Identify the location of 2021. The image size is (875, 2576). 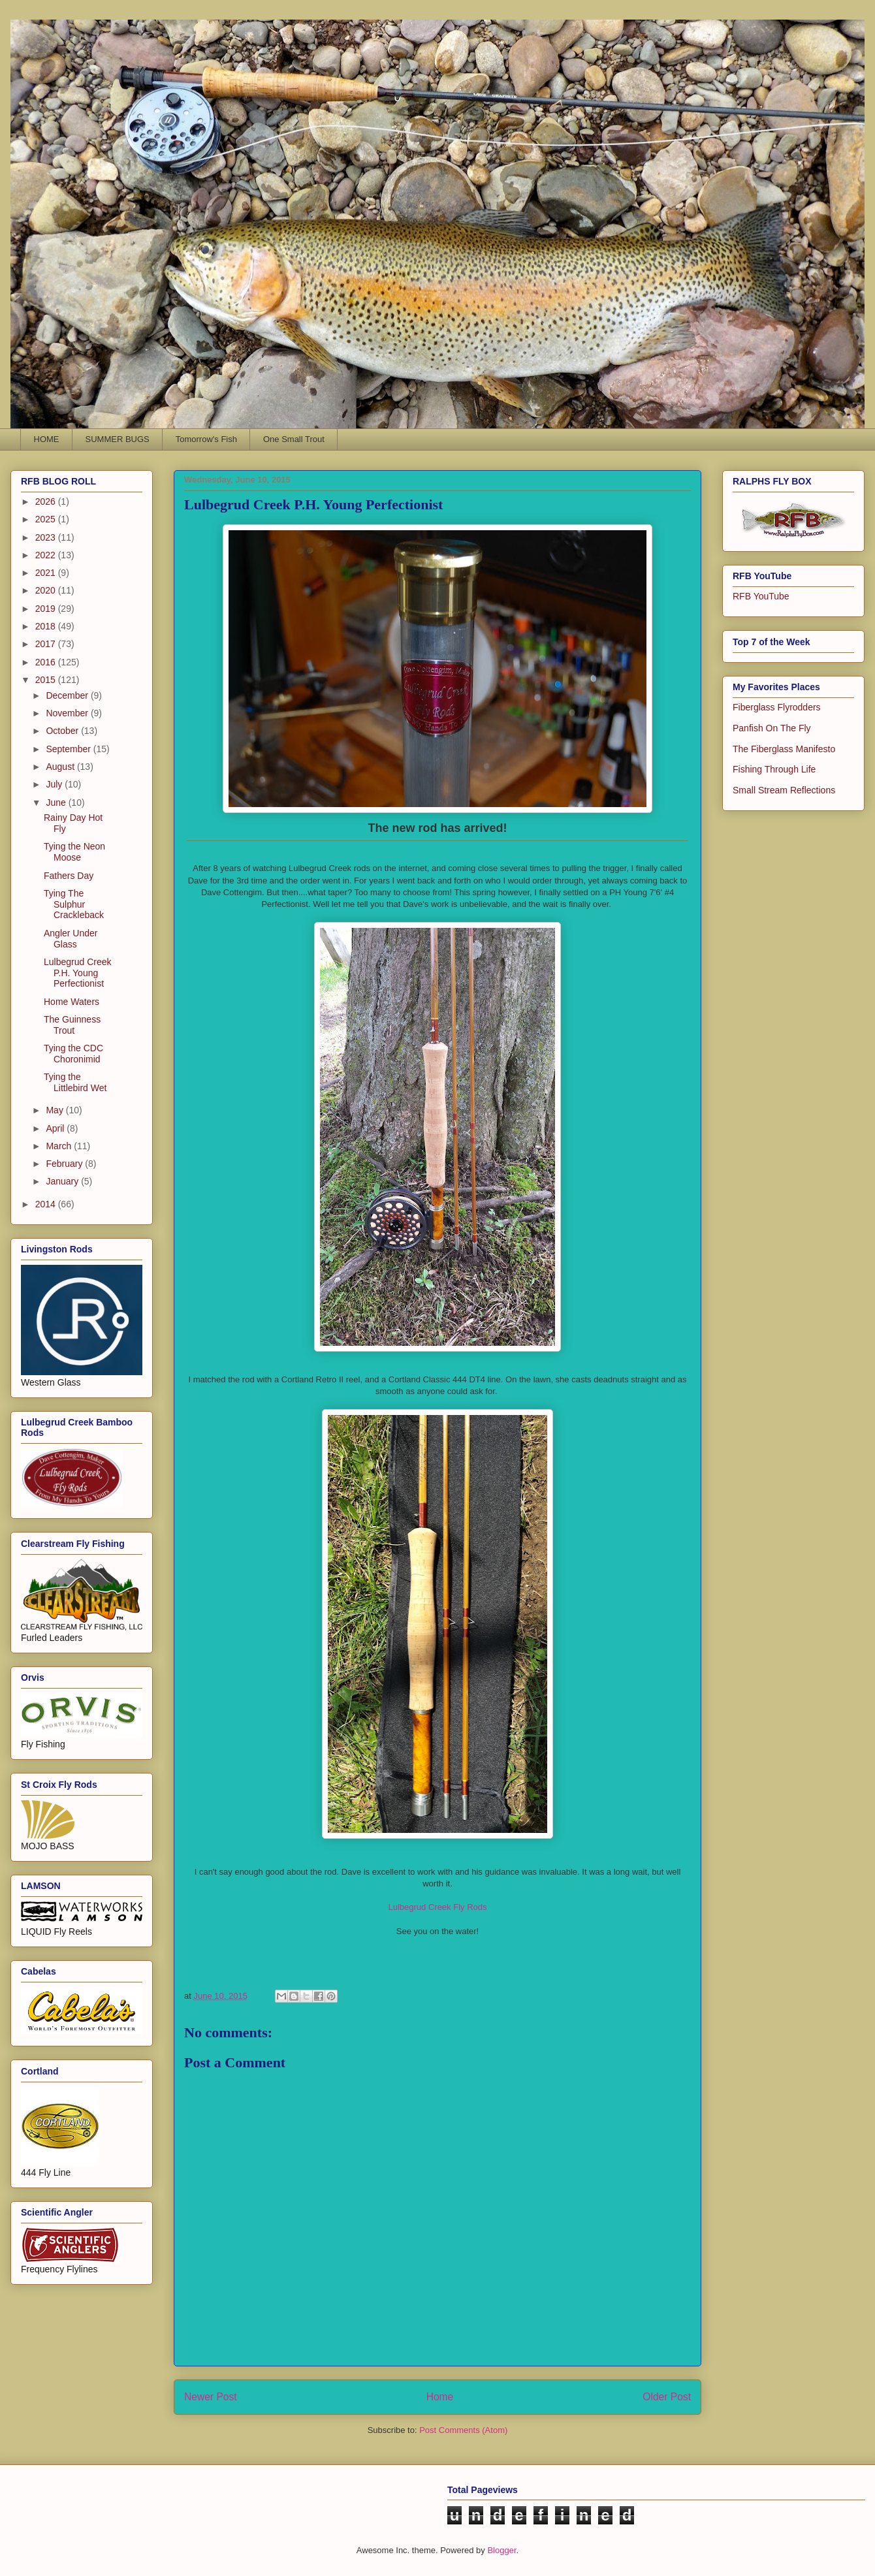
(46, 572).